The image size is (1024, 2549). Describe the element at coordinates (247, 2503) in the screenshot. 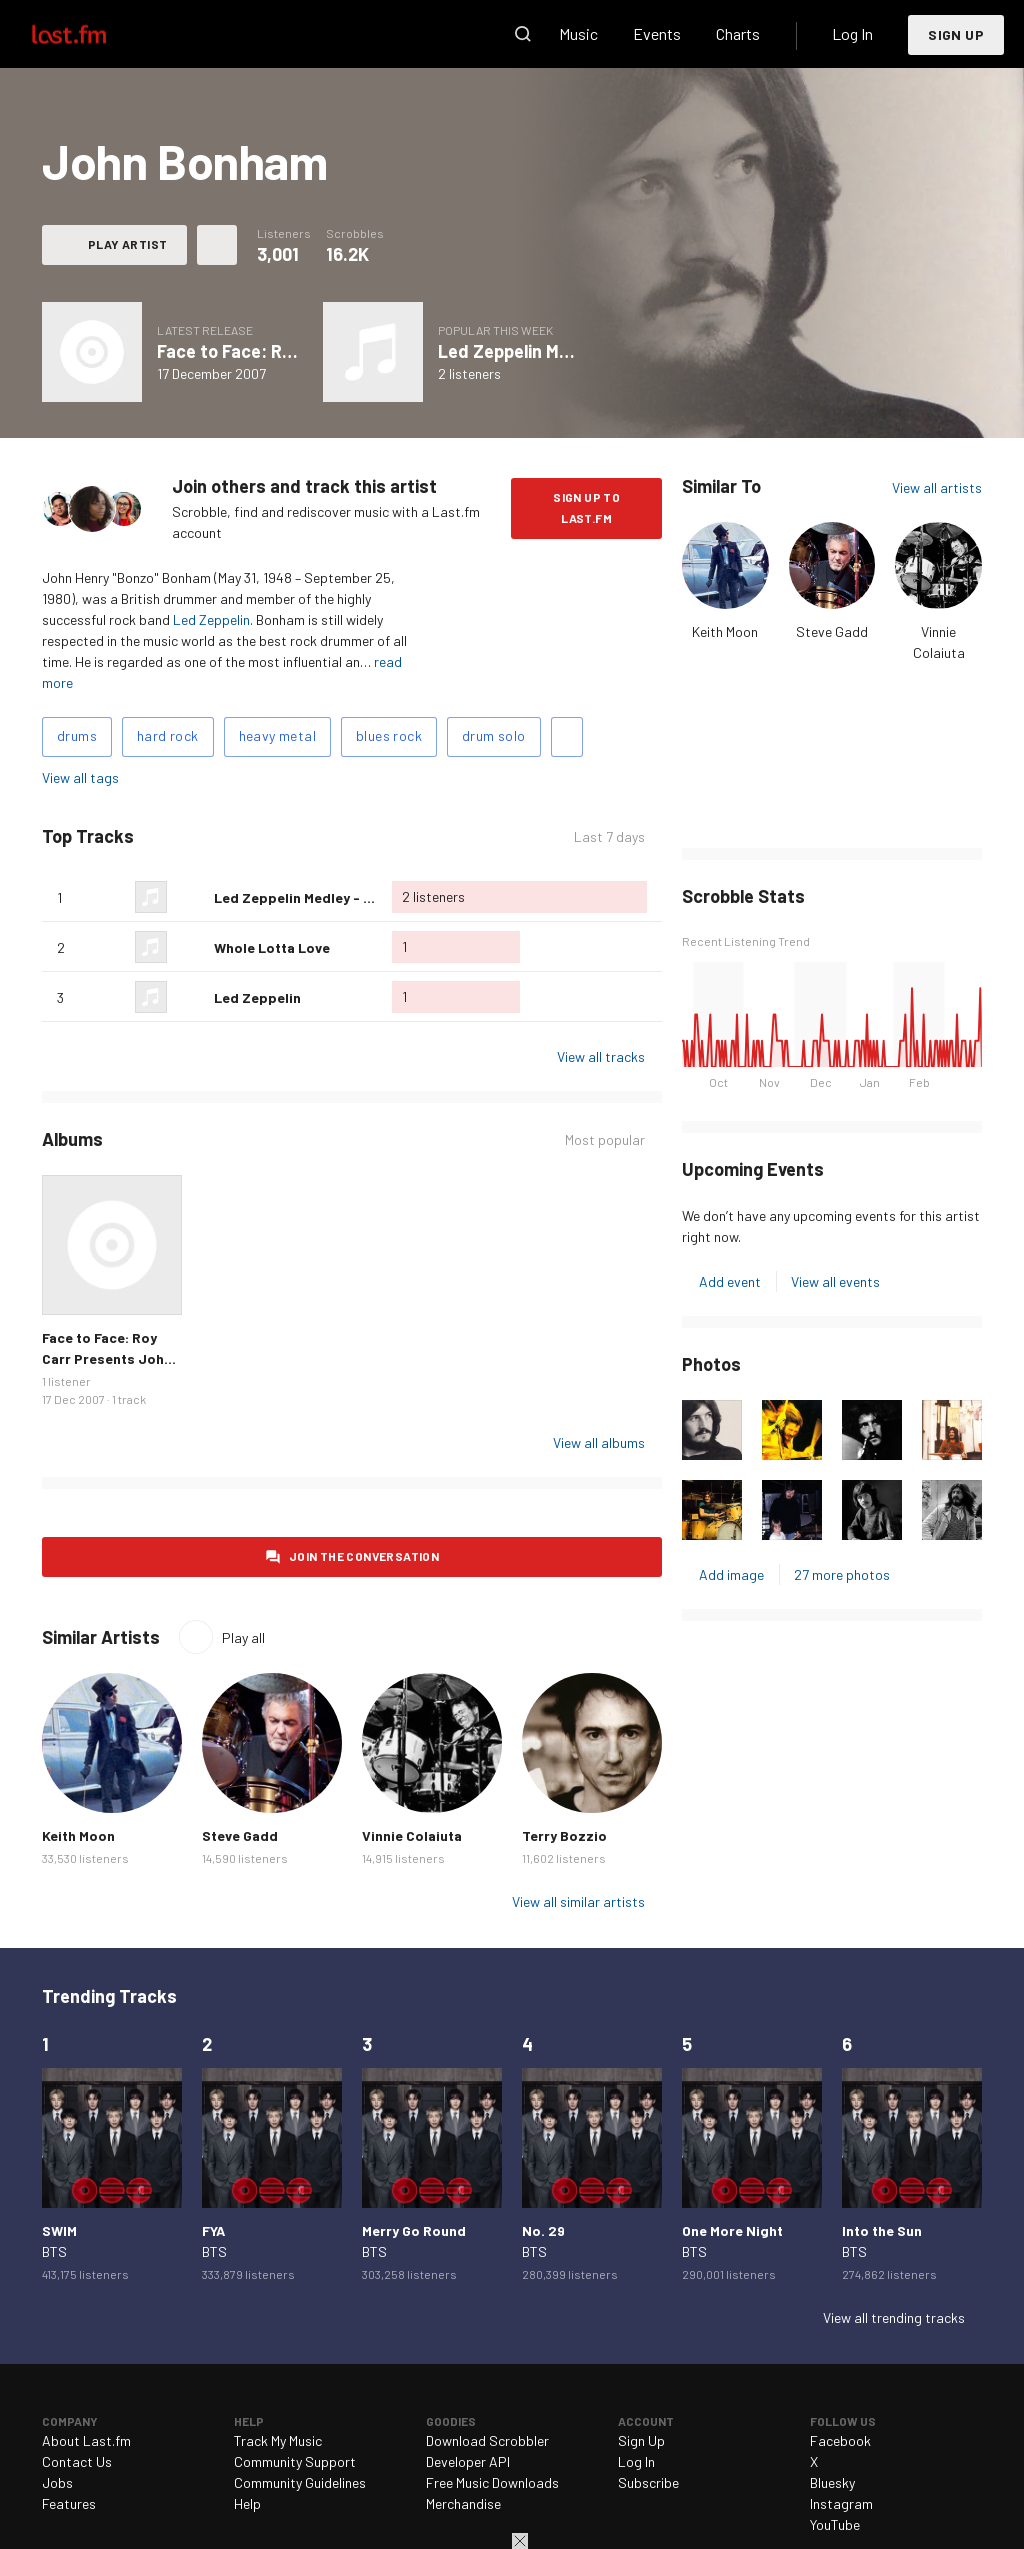

I see `Help` at that location.